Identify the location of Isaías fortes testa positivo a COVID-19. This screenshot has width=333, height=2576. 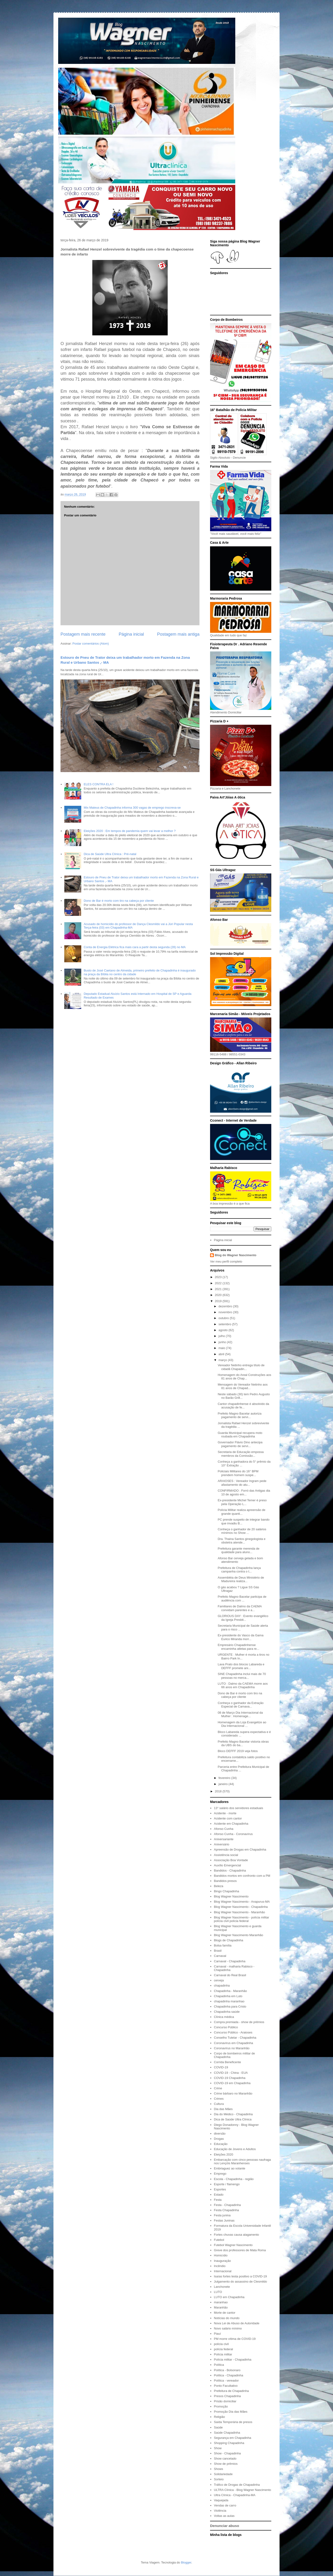
(240, 2276).